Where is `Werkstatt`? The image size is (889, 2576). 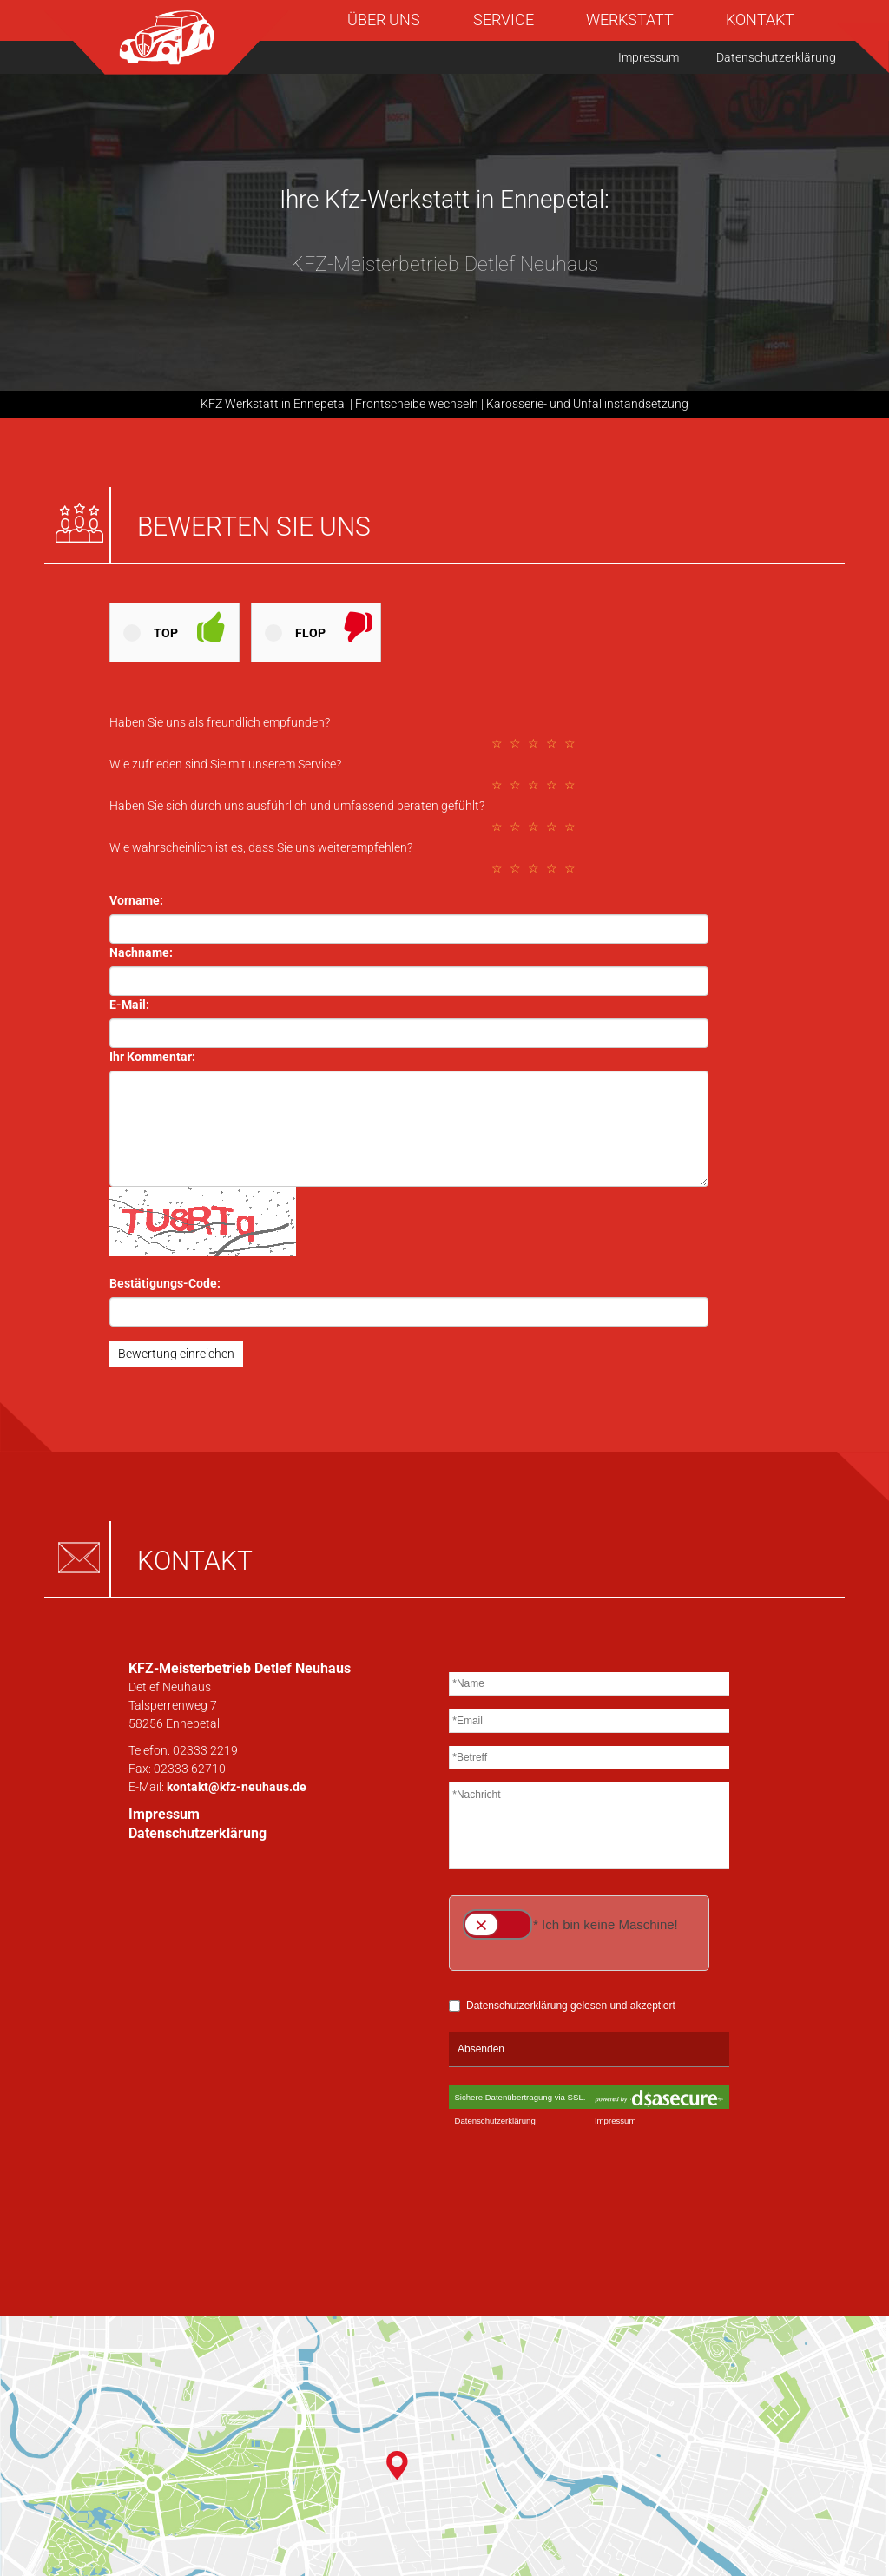 Werkstatt is located at coordinates (630, 19).